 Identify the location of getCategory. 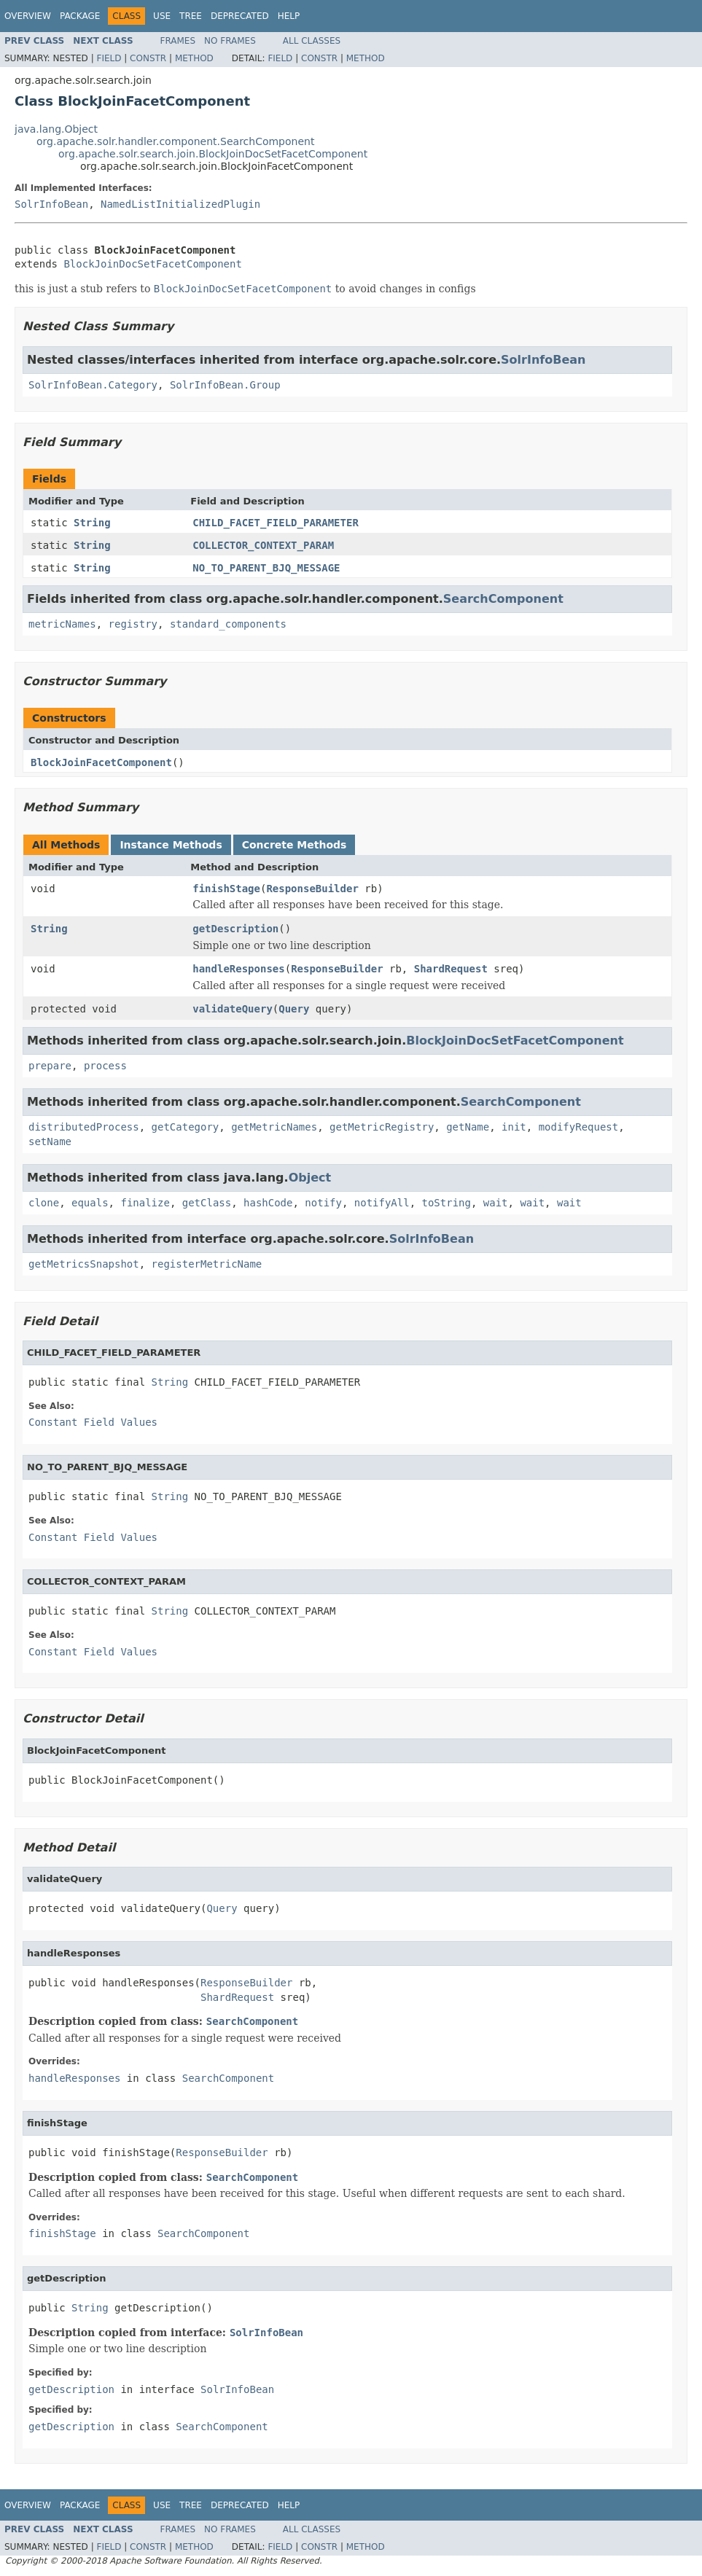
(185, 1127).